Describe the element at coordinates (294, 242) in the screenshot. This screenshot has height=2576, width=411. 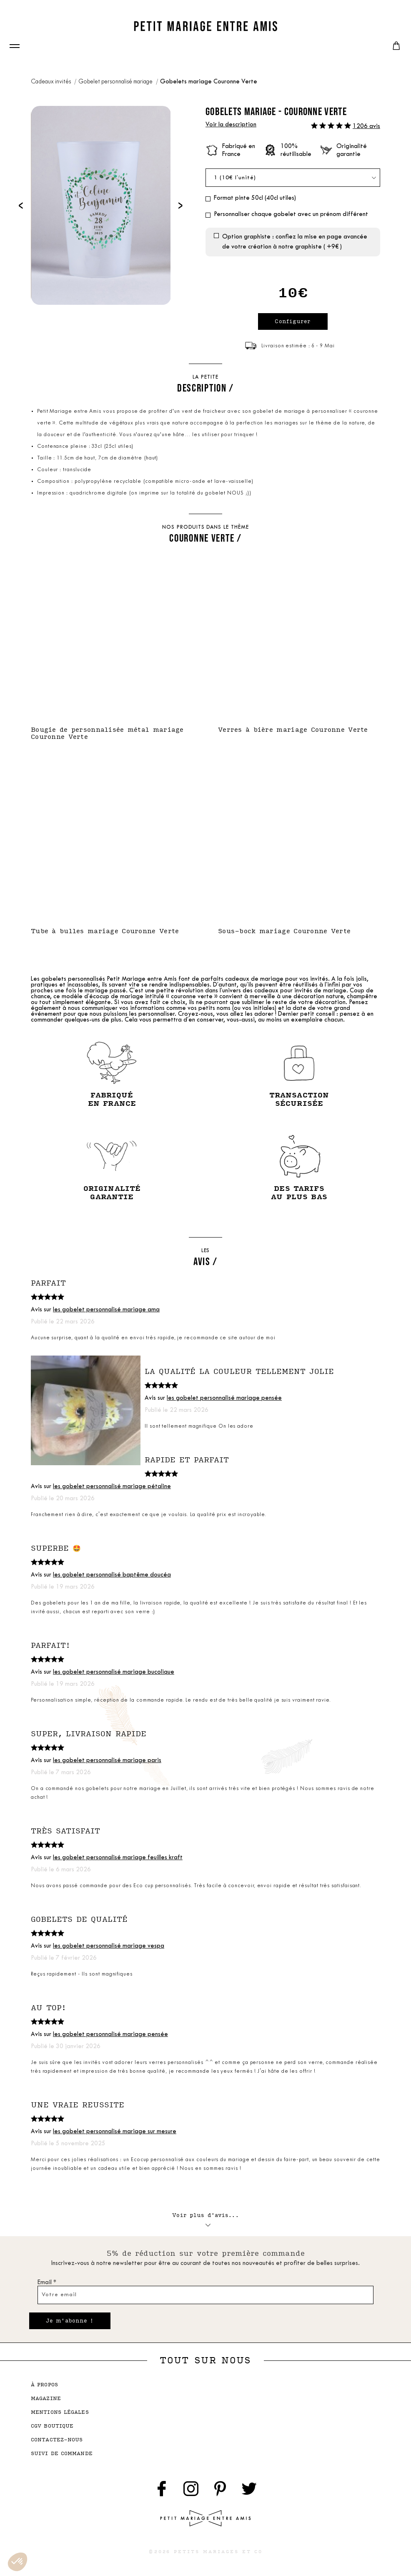
I see `Option graphiste : confiez la mise en page avancée de votre création à notre graphiste ( +9€ )` at that location.